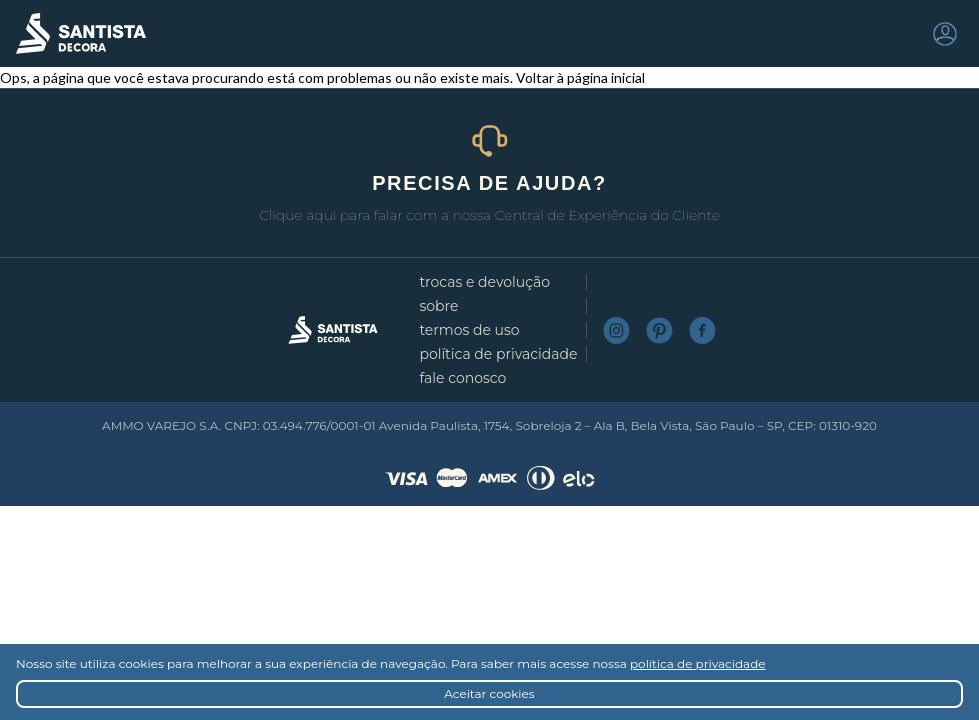 The image size is (979, 720). Describe the element at coordinates (484, 282) in the screenshot. I see `Trocas e devolução` at that location.